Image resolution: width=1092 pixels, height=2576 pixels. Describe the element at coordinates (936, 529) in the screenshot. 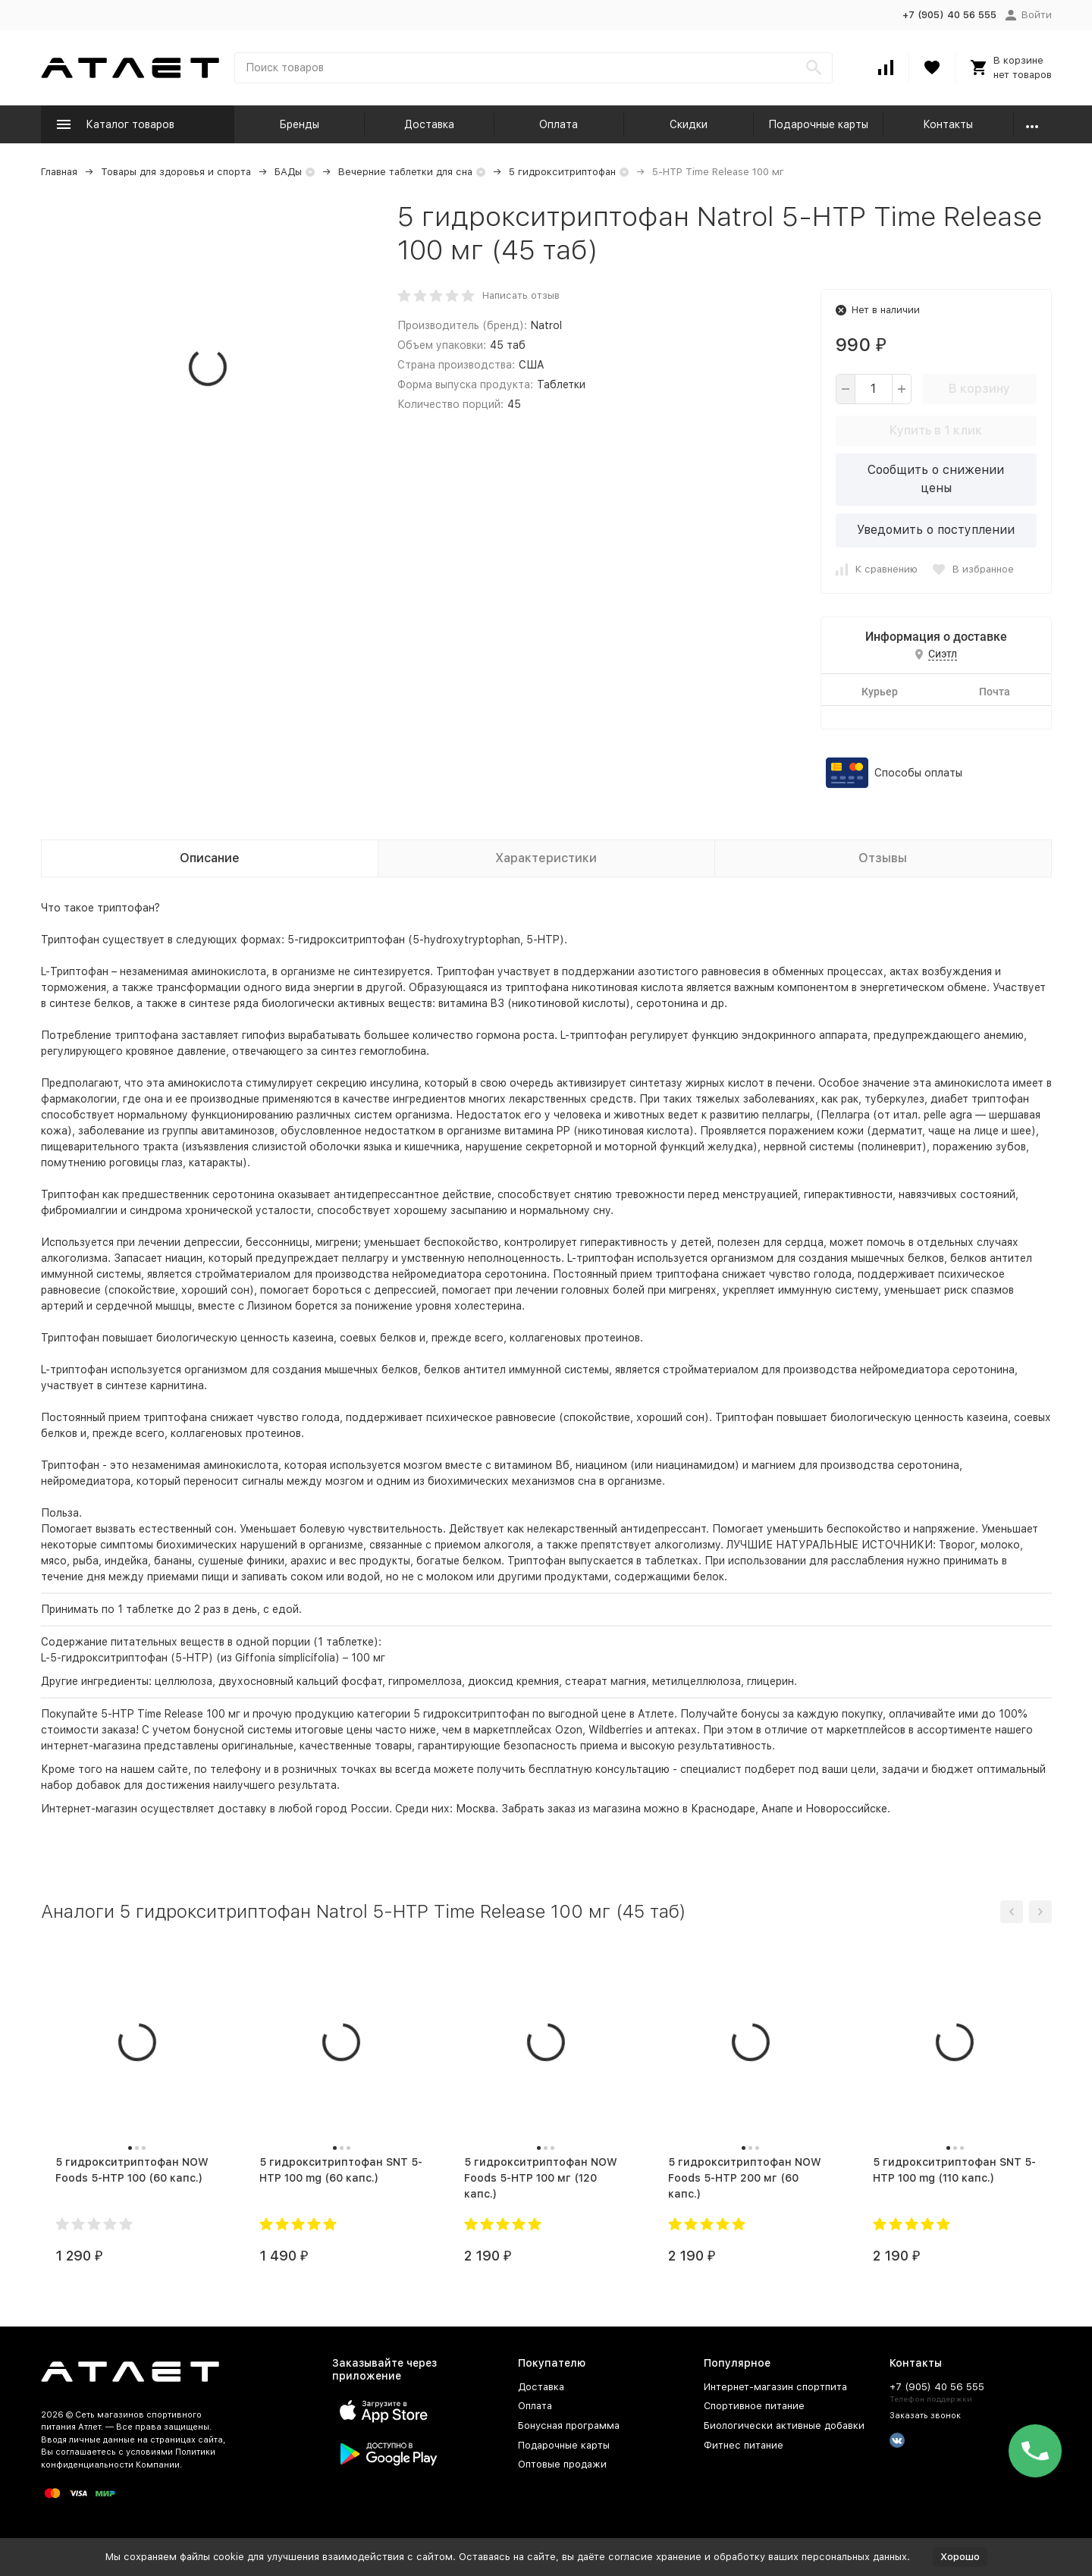

I see `Уведомить о поступлении` at that location.